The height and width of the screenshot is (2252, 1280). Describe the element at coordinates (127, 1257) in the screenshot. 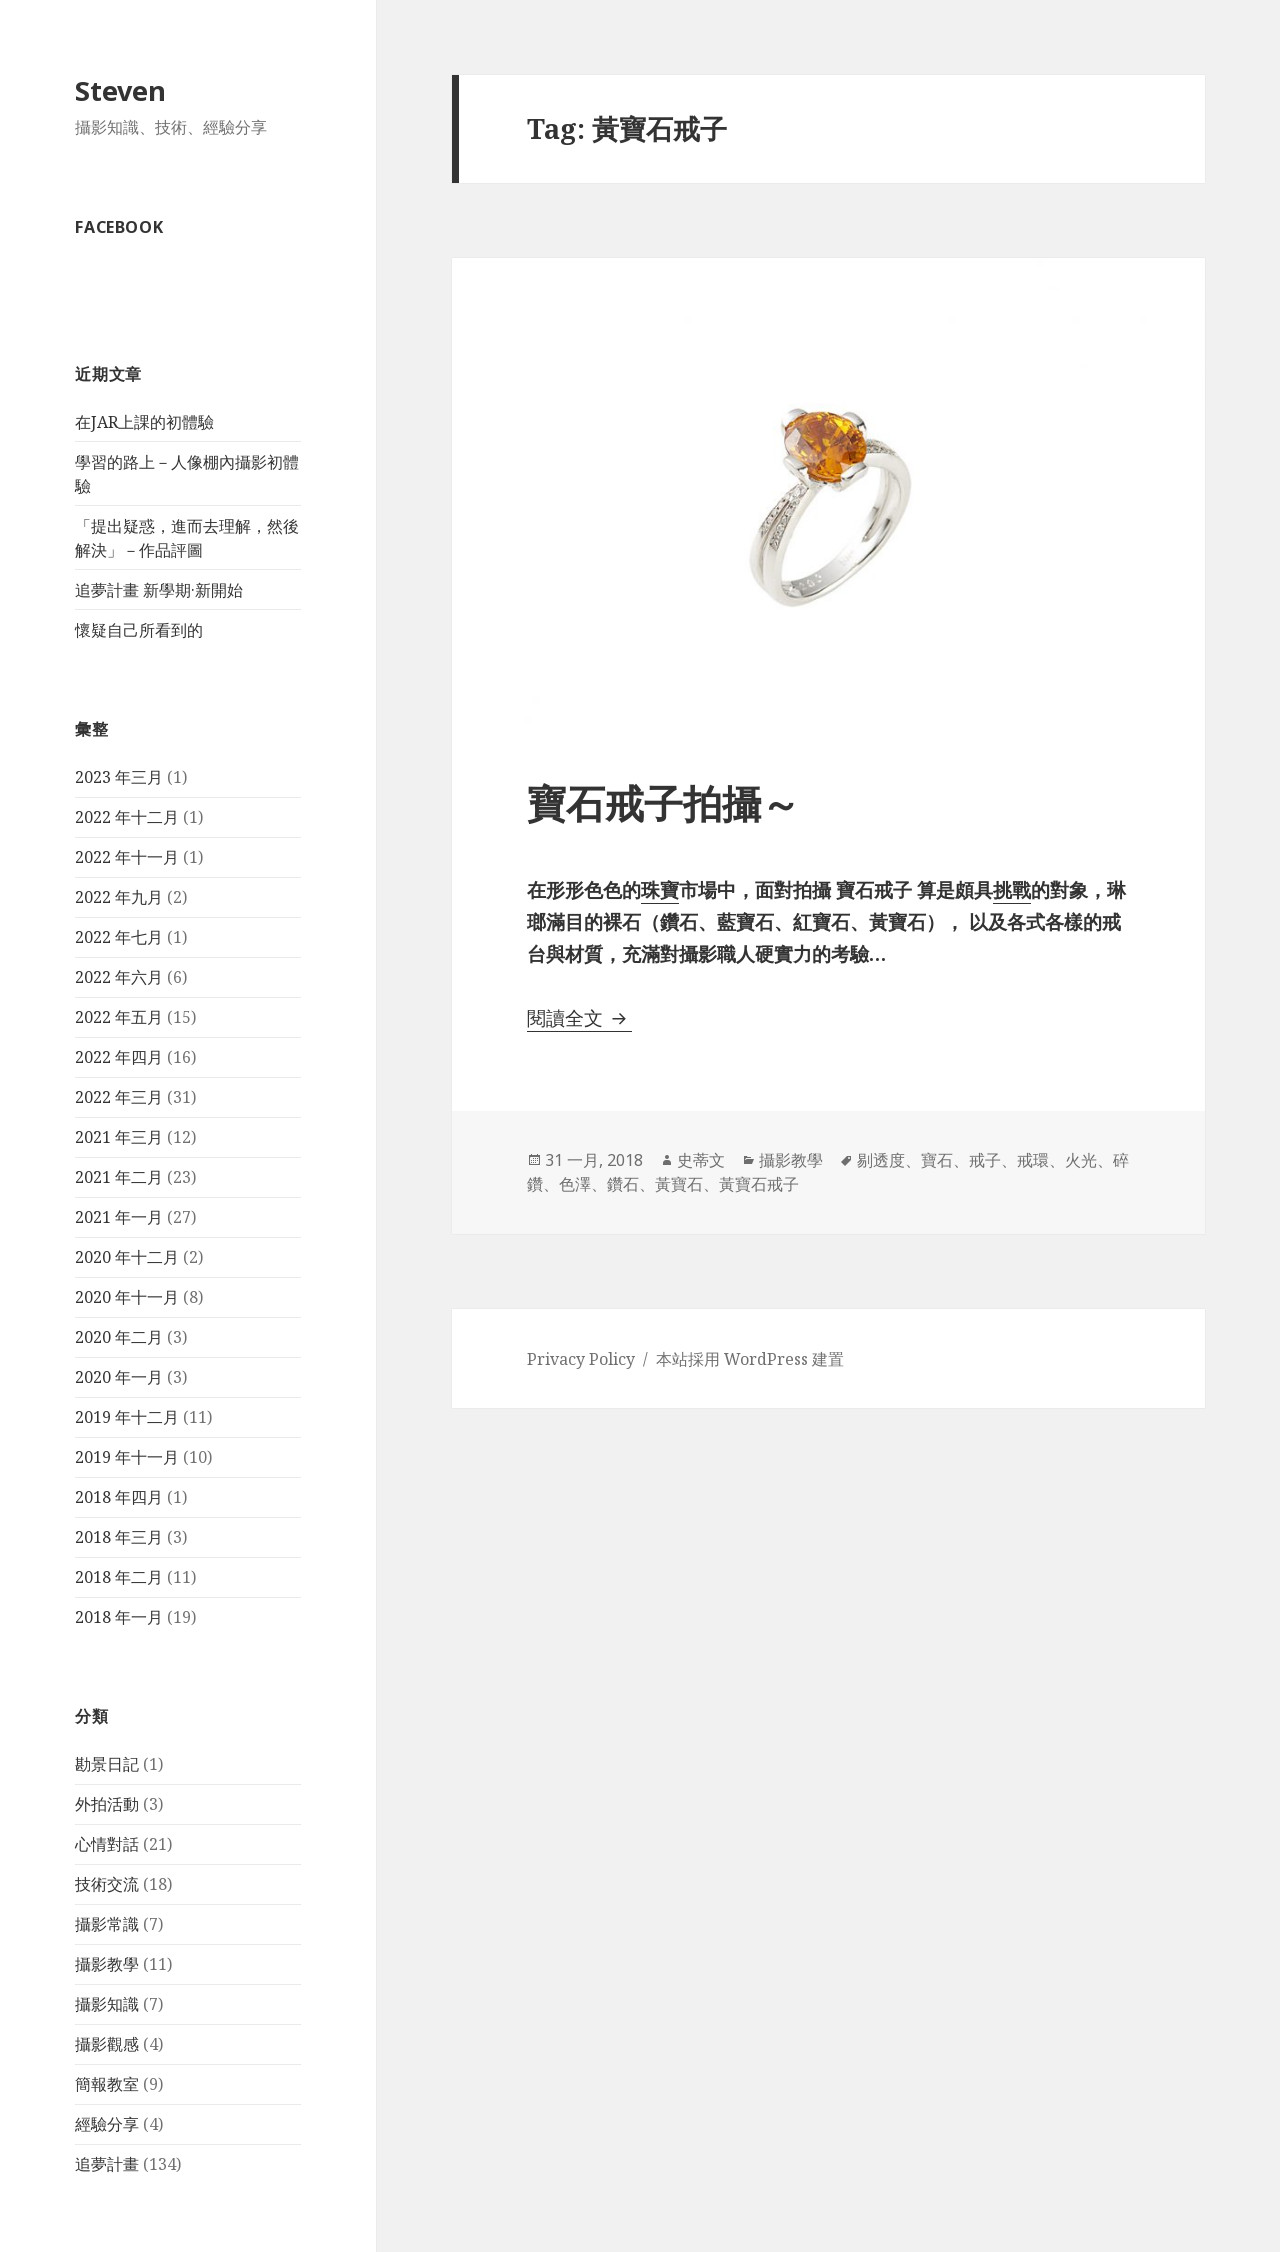

I see `2020 年十二月` at that location.